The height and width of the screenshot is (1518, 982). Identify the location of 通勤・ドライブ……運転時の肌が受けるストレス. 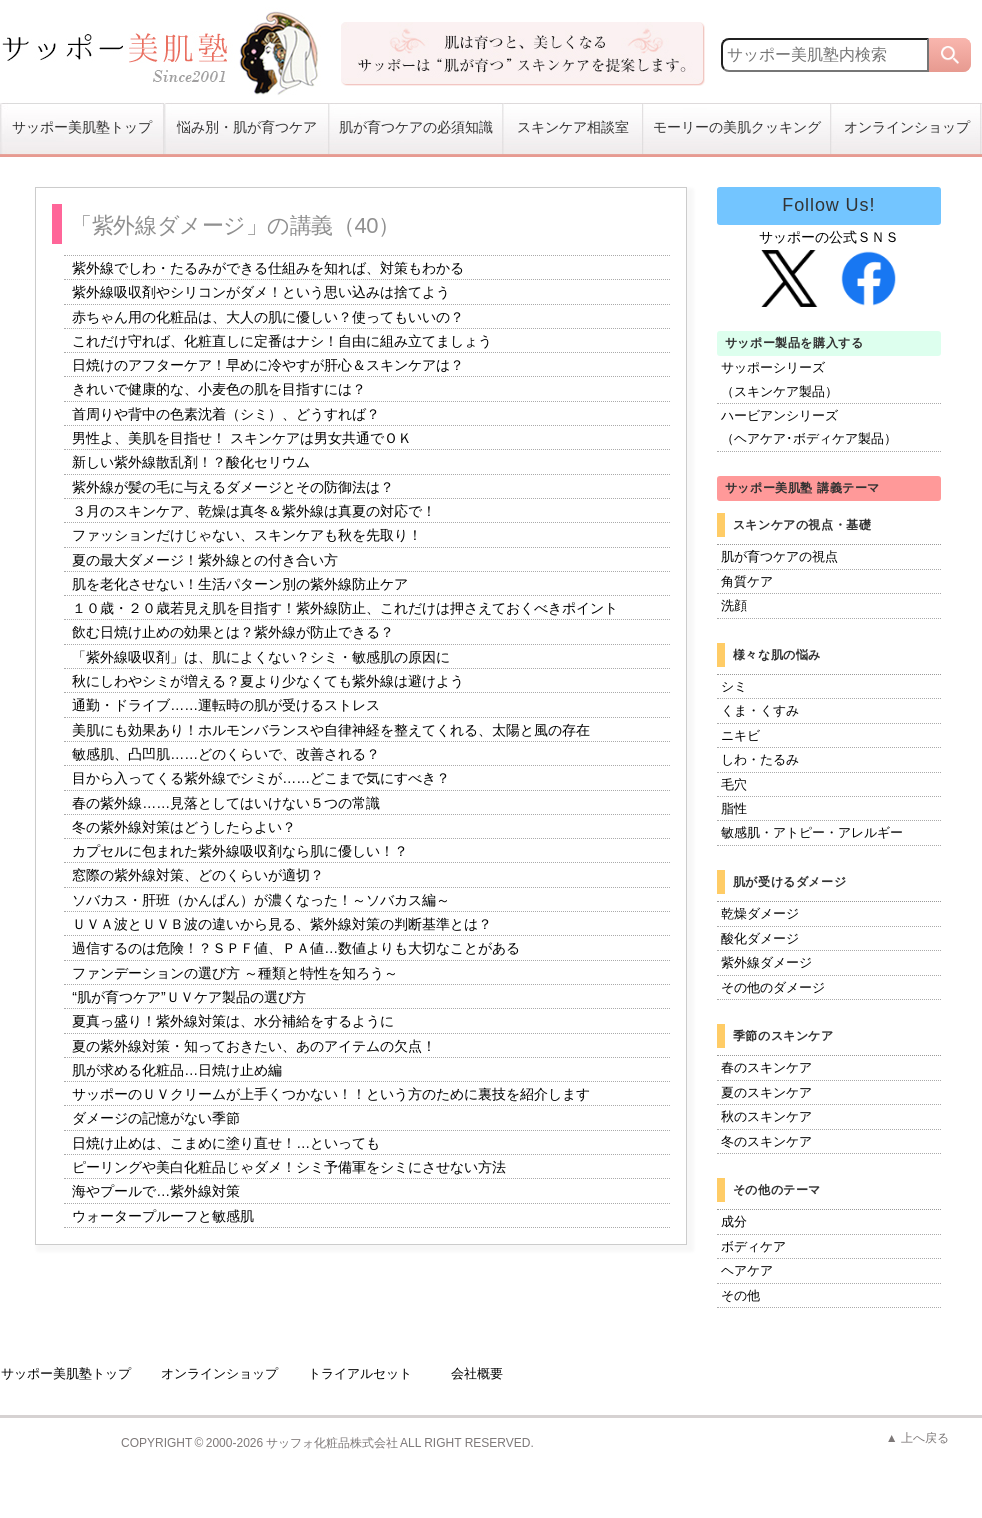
(226, 706).